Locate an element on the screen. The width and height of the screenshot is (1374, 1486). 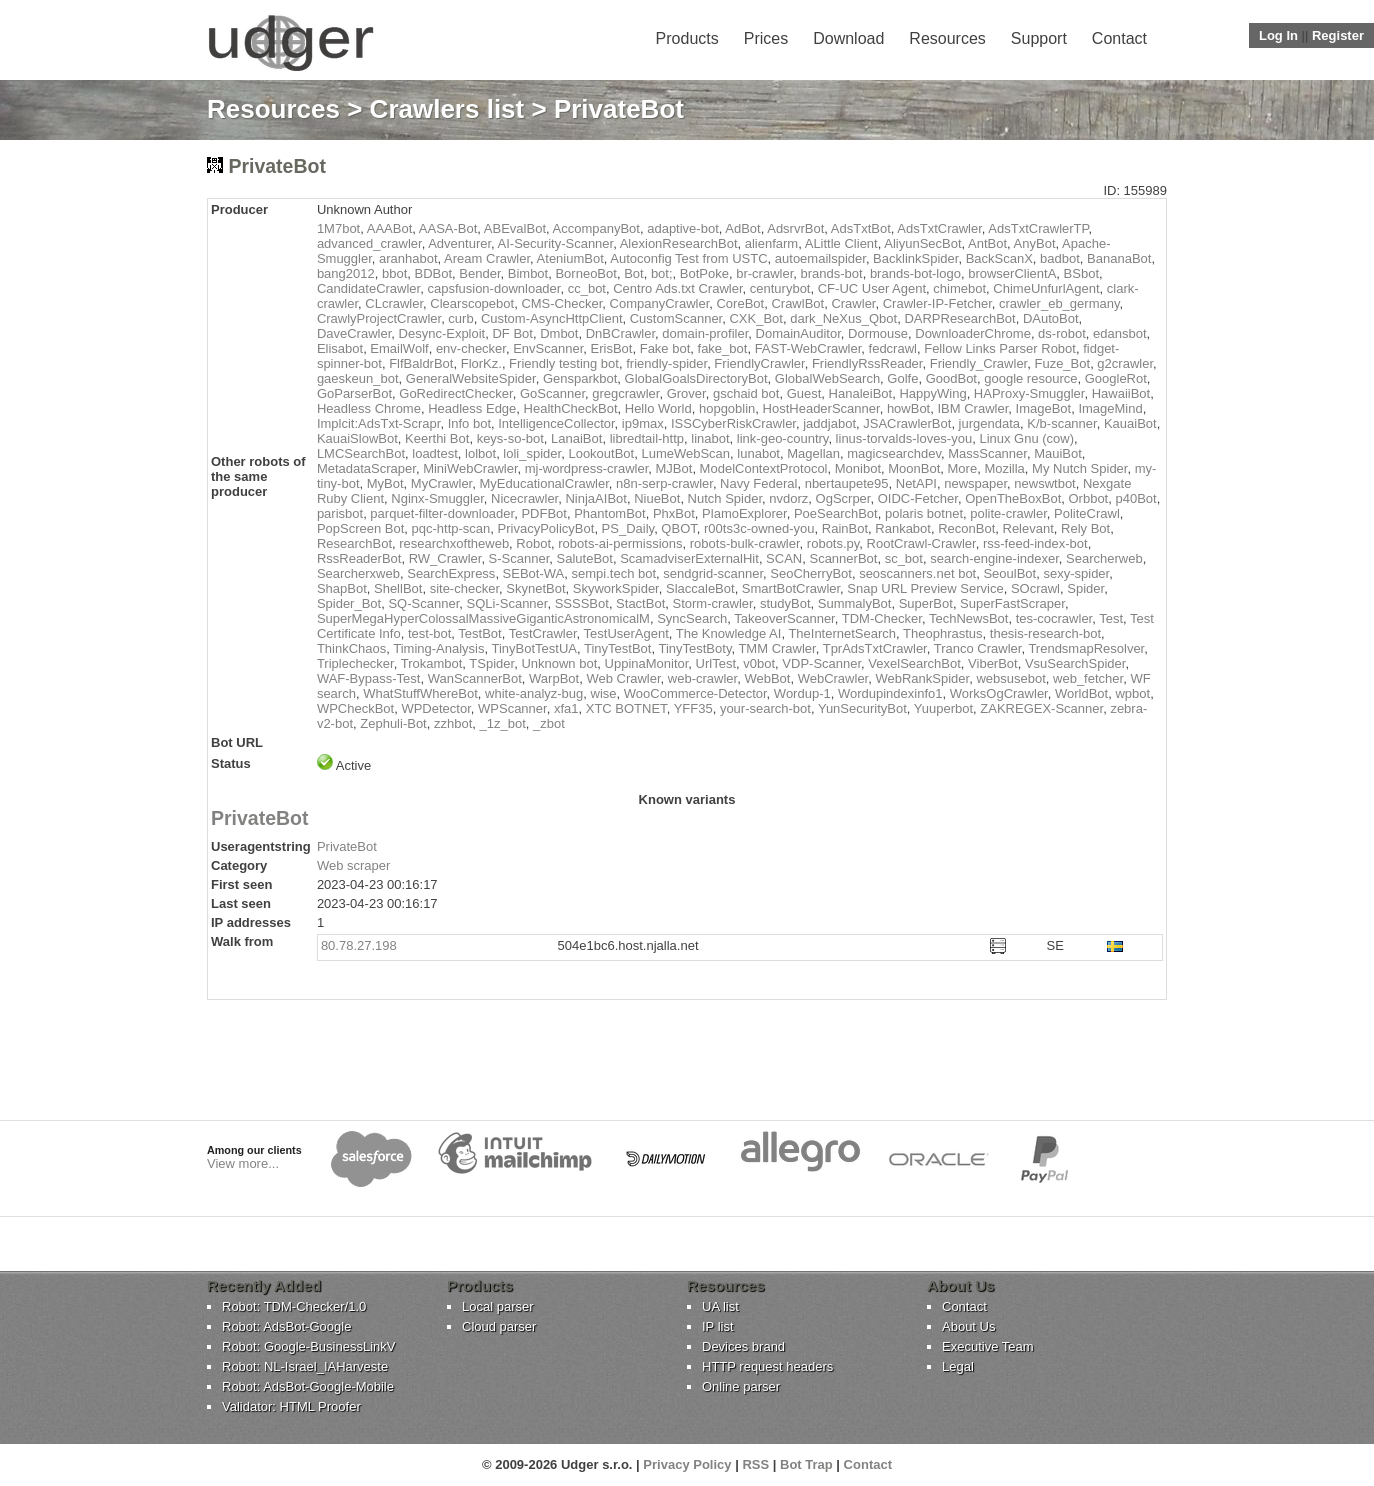
Centro Ads.txt Crawler is located at coordinates (677, 288).